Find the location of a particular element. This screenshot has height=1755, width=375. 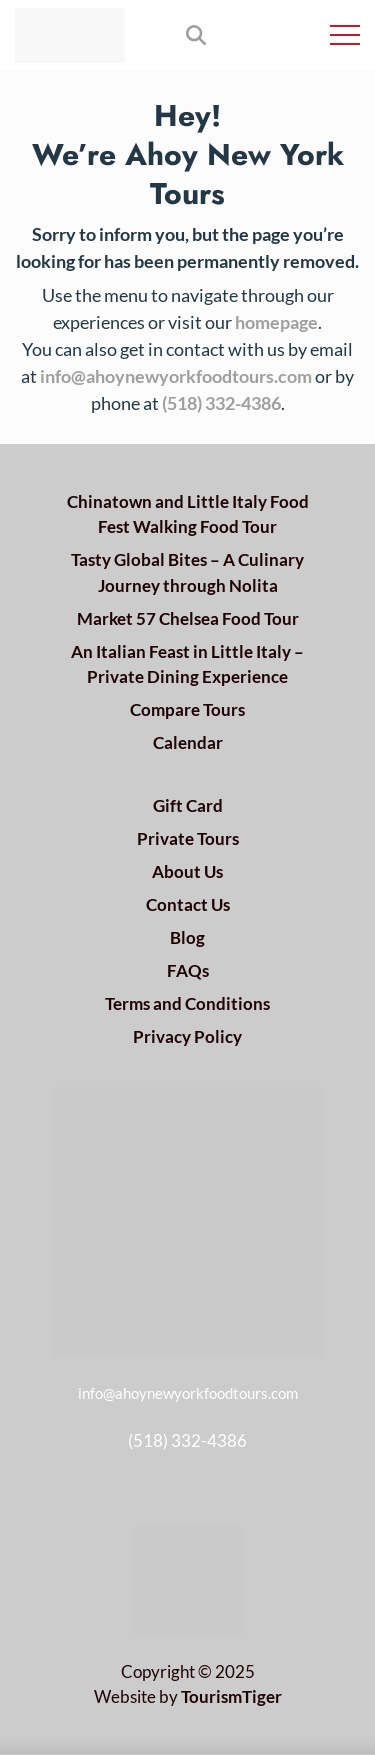

TourismTiger is located at coordinates (231, 1696).